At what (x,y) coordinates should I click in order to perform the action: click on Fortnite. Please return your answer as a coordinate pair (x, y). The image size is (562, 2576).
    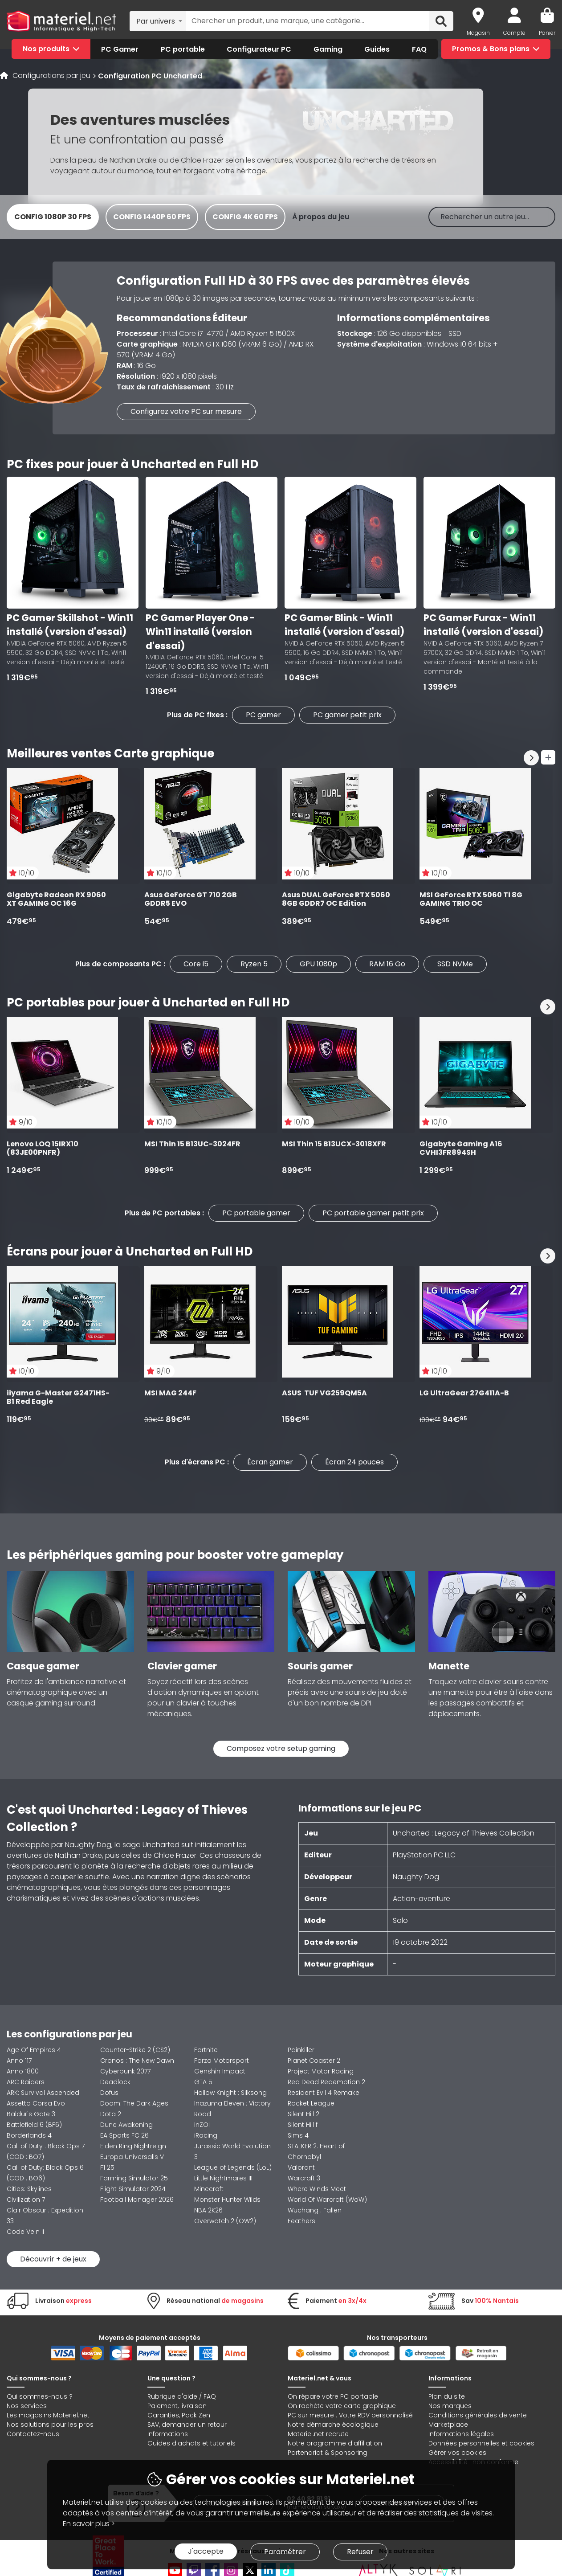
    Looking at the image, I should click on (206, 2049).